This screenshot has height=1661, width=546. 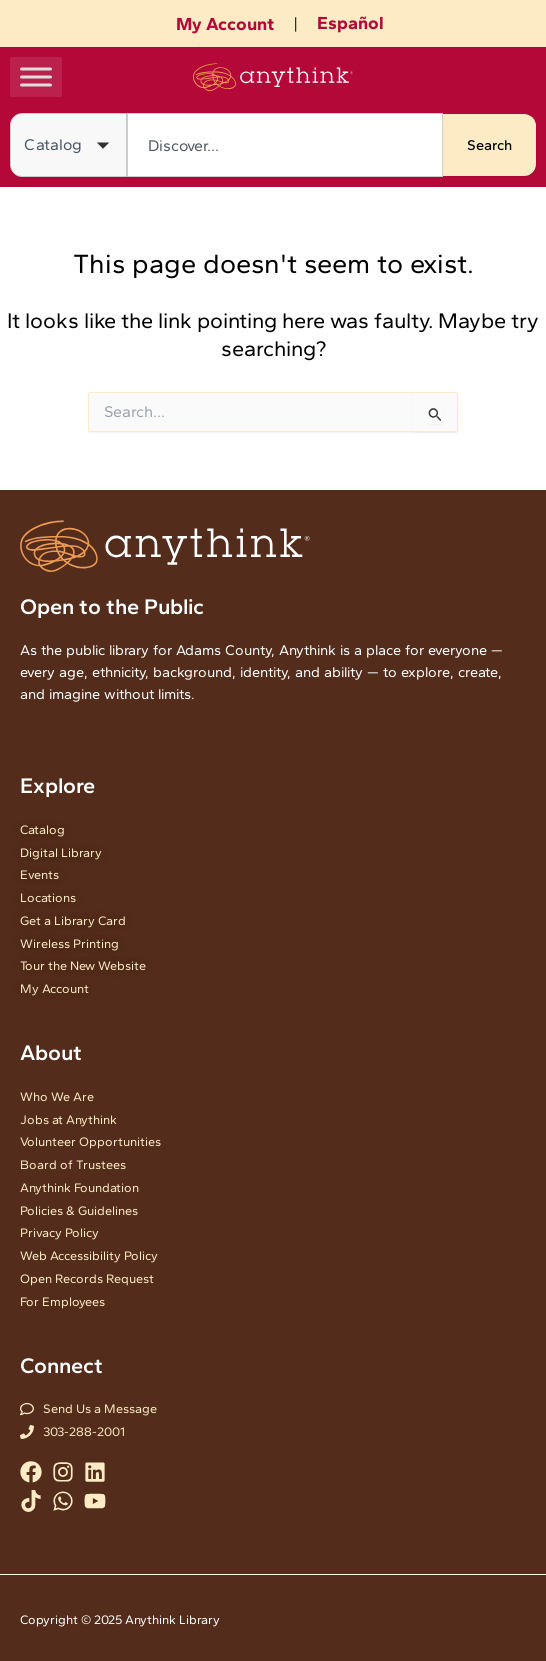 I want to click on [Toggle Menu], so click(x=36, y=76).